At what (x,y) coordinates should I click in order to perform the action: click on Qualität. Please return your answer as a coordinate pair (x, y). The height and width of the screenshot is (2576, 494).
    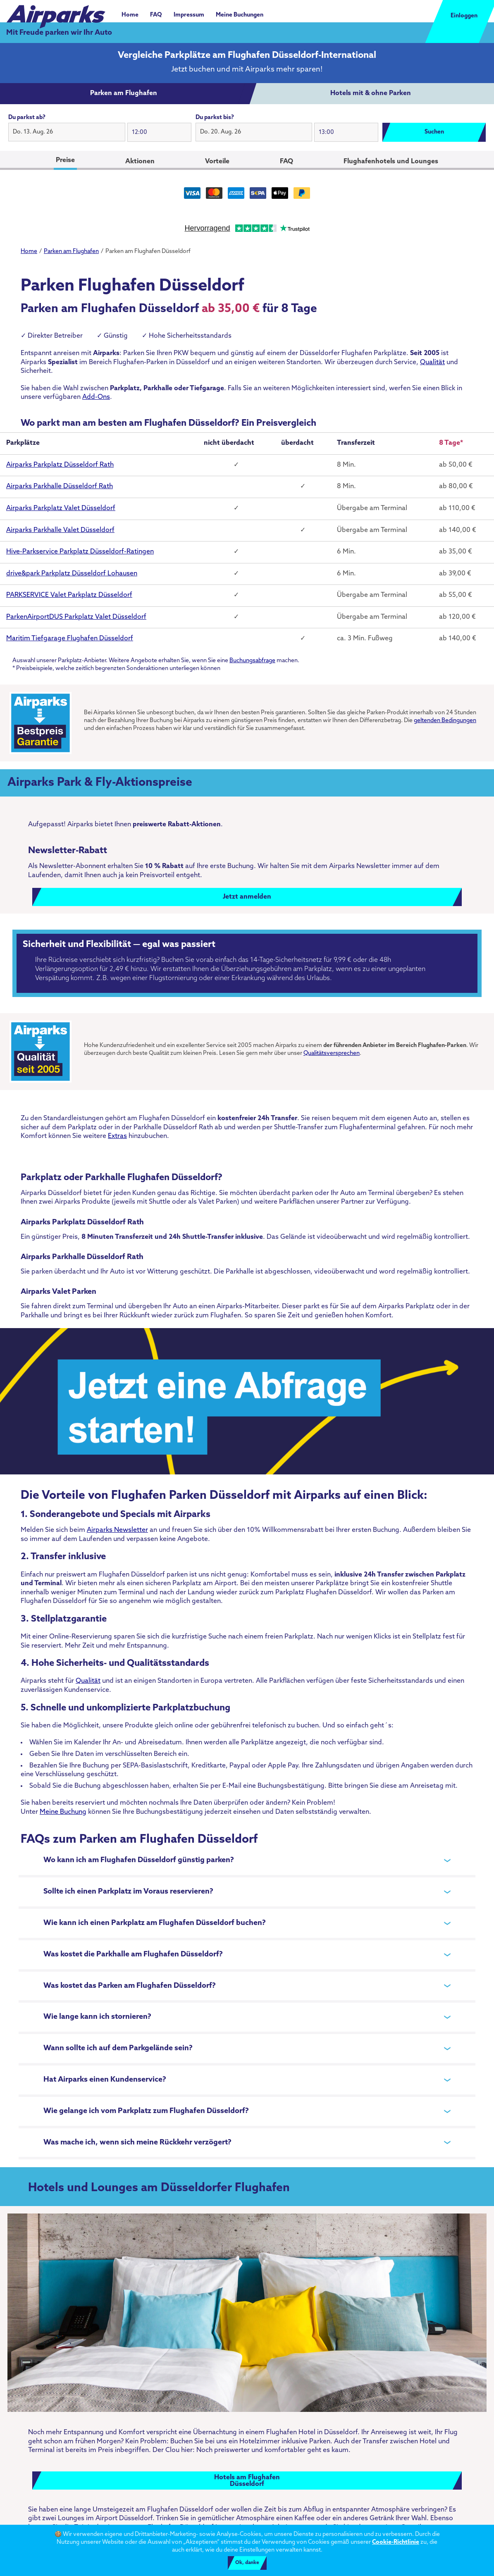
    Looking at the image, I should click on (432, 362).